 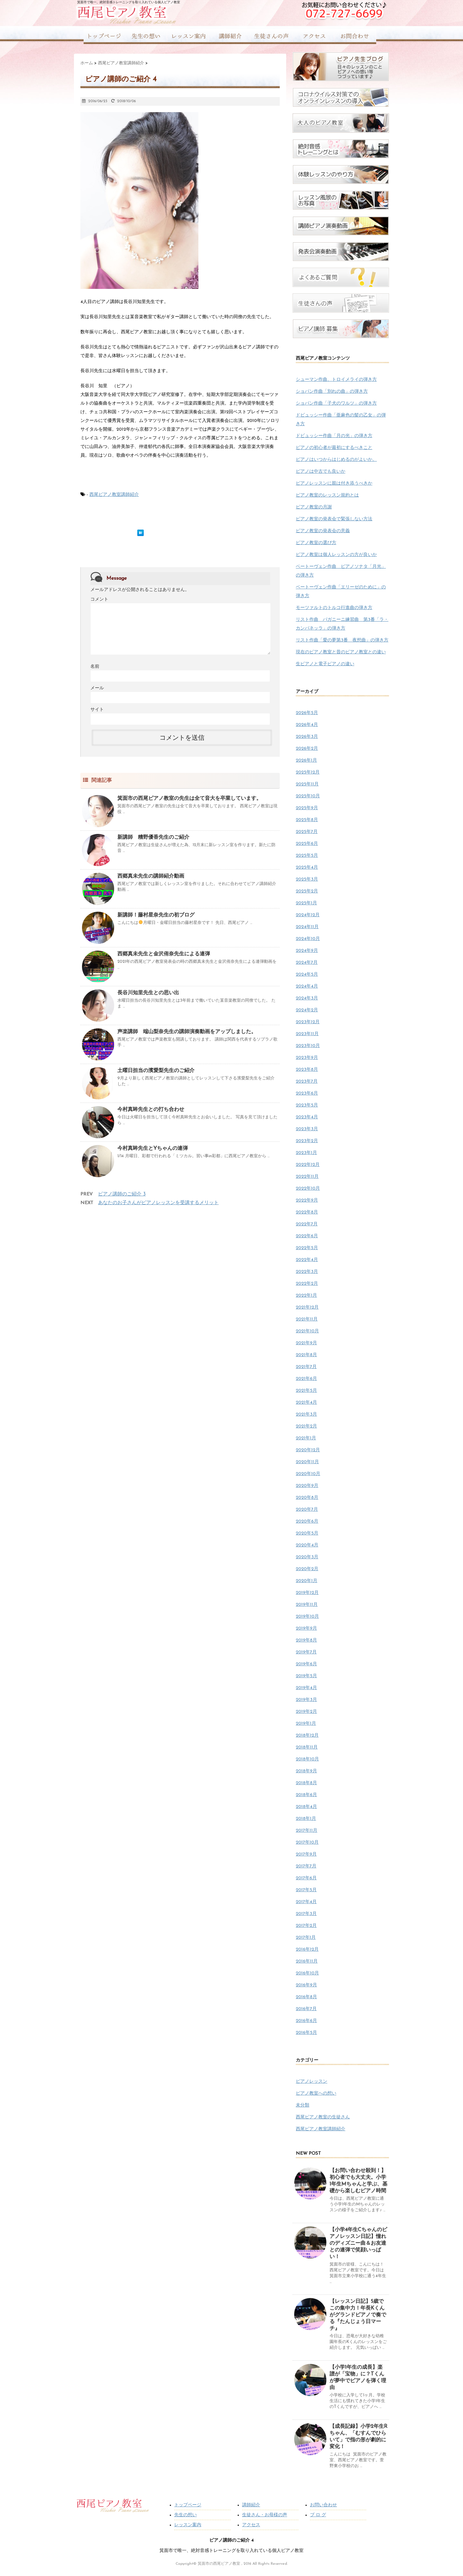 I want to click on ピアノ教室の発表会の意義, so click(x=323, y=531).